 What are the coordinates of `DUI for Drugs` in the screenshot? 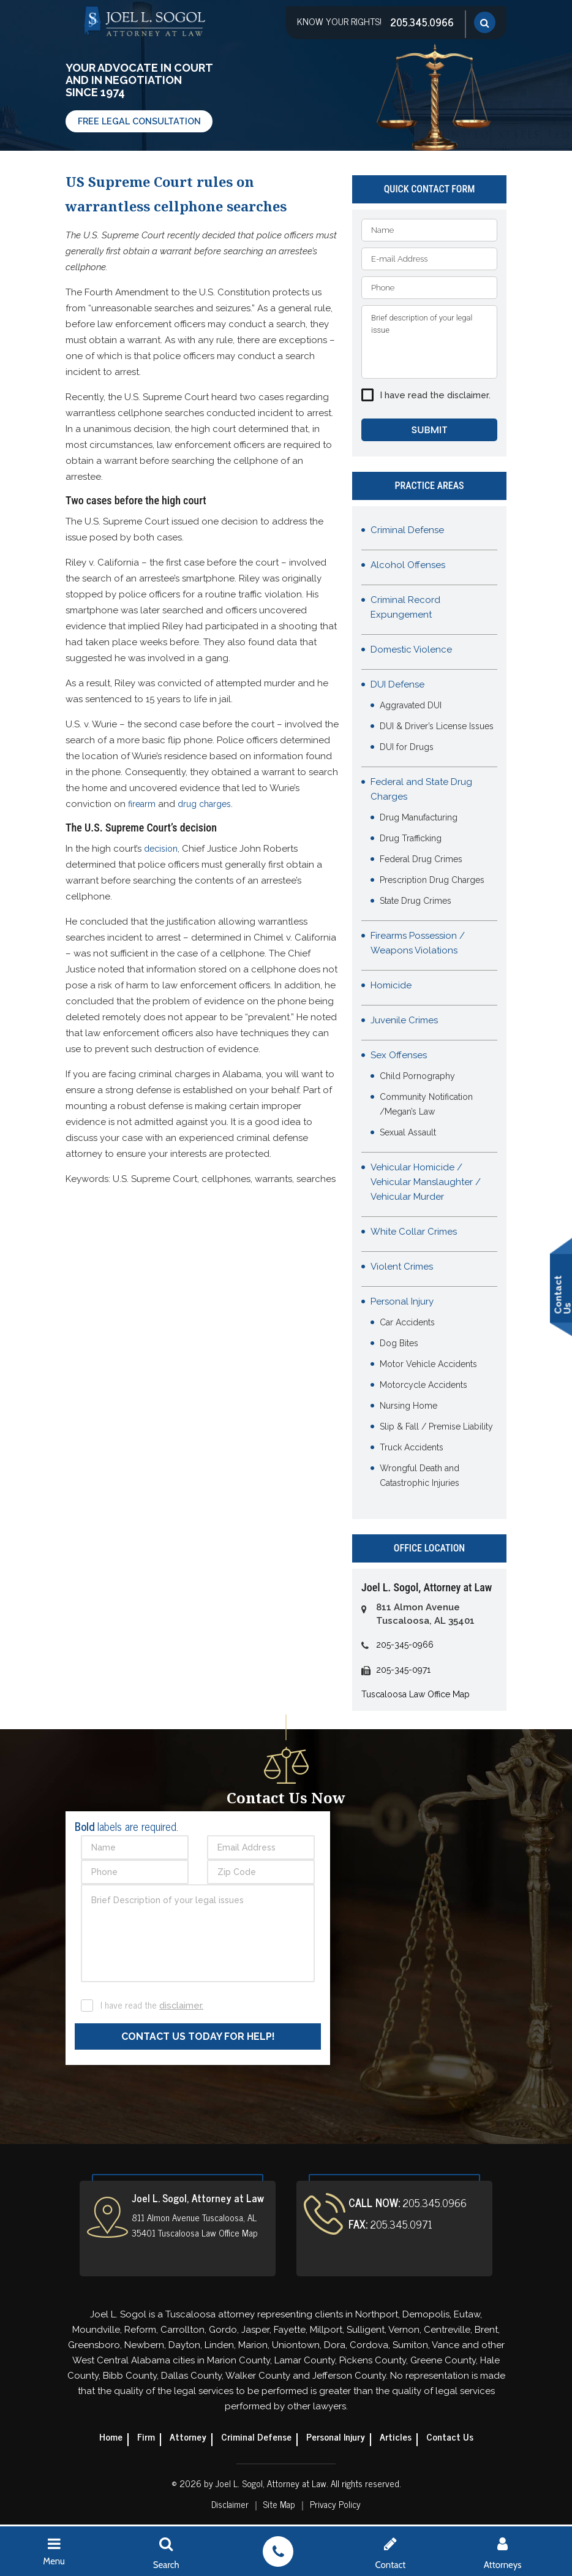 It's located at (407, 749).